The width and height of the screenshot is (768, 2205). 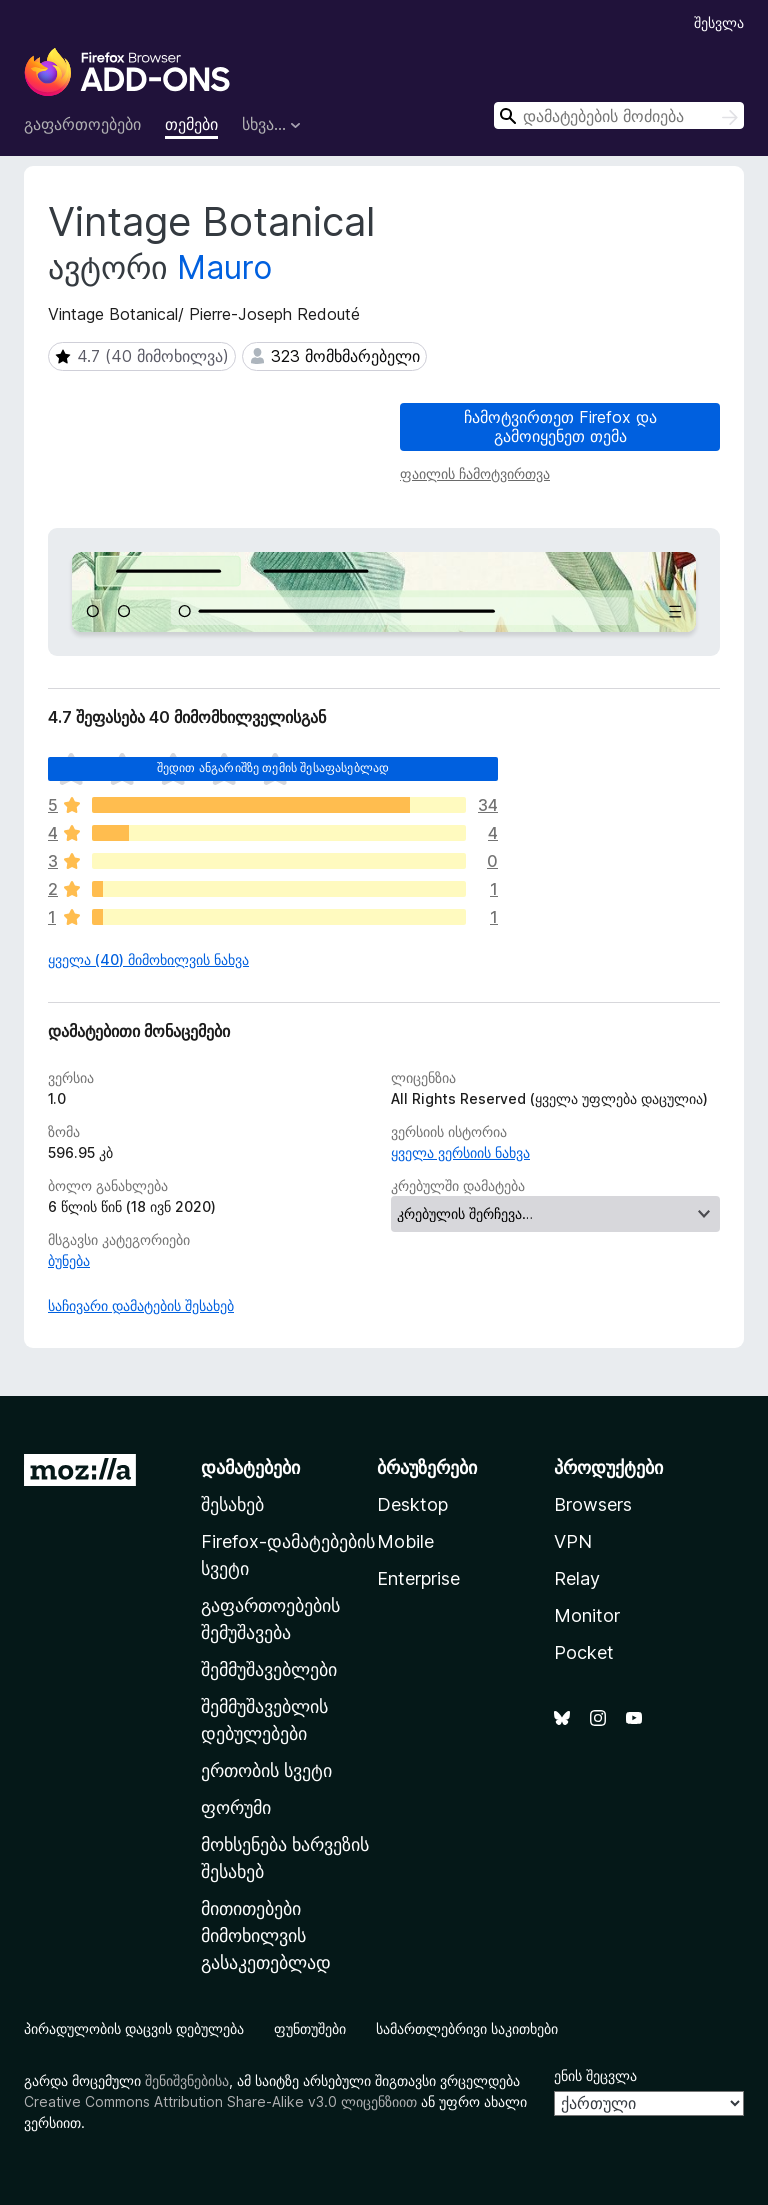 What do you see at coordinates (587, 1615) in the screenshot?
I see `Monitor` at bounding box center [587, 1615].